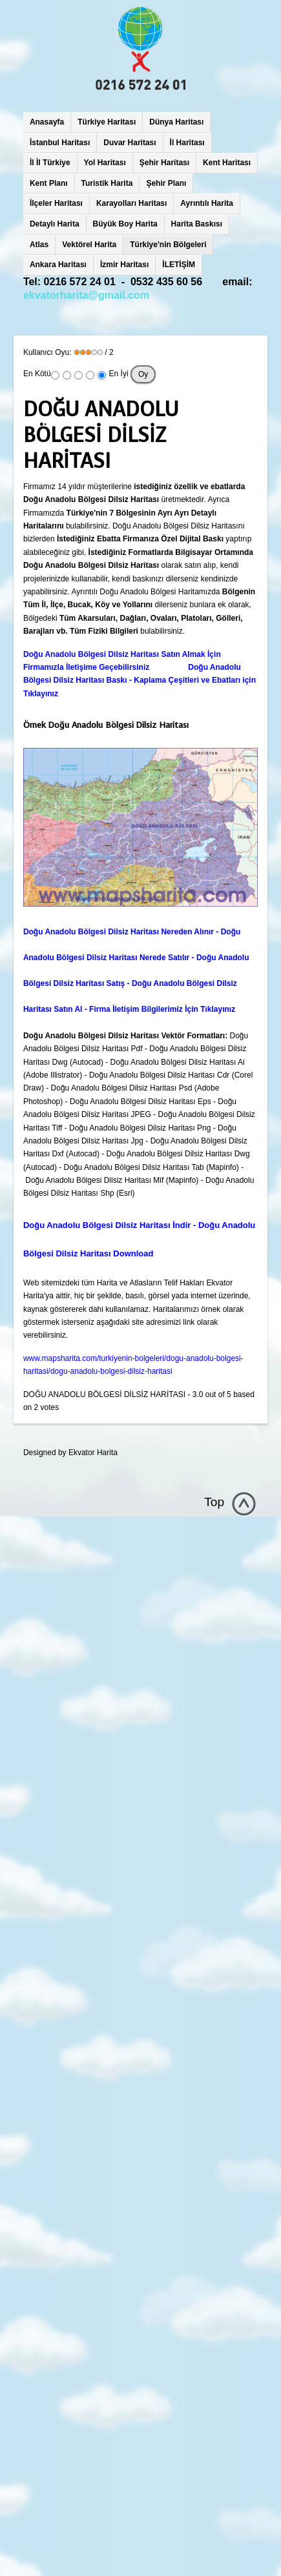  I want to click on Top, so click(214, 1502).